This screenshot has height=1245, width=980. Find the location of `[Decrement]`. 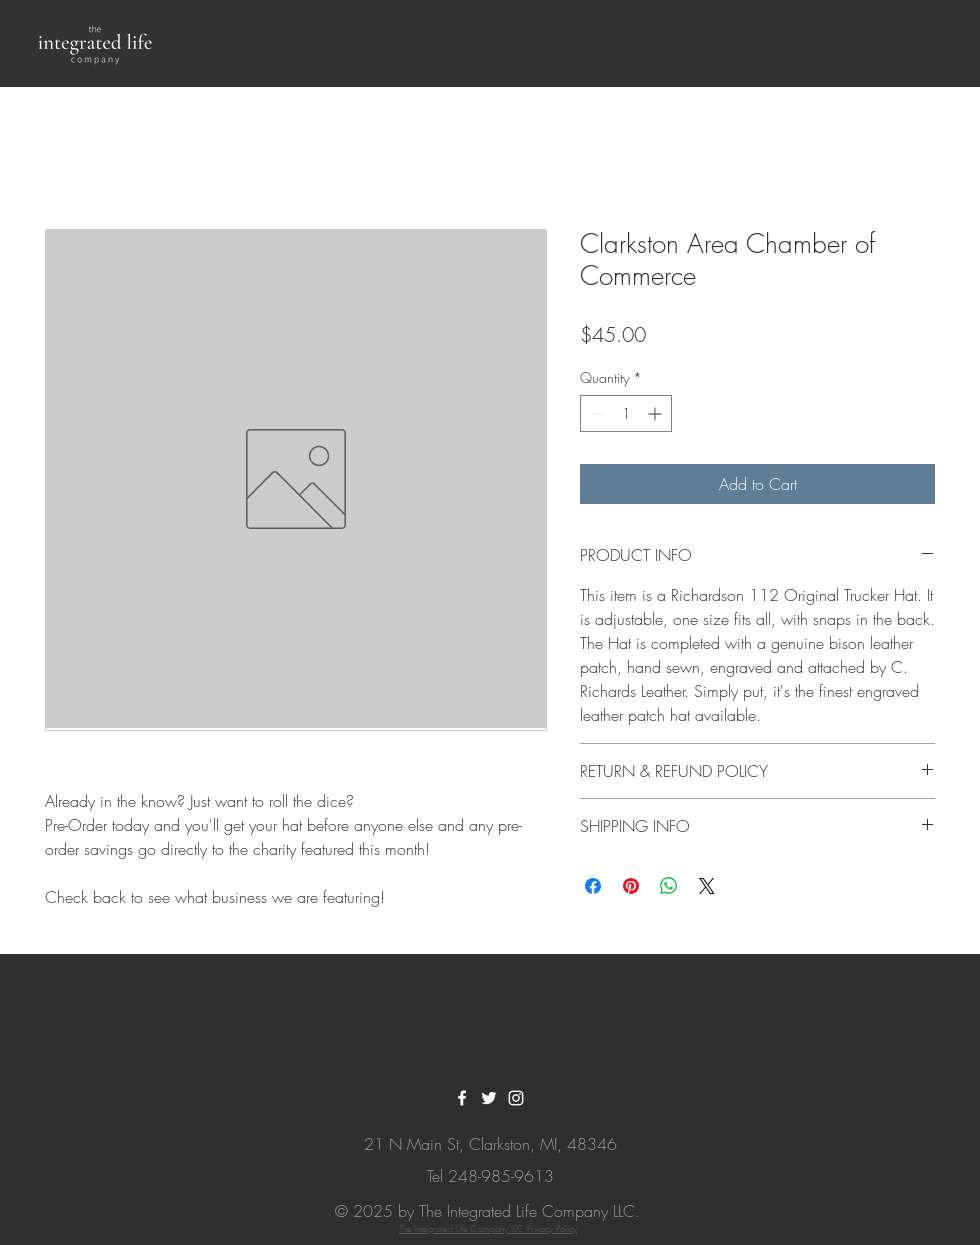

[Decrement] is located at coordinates (595, 413).